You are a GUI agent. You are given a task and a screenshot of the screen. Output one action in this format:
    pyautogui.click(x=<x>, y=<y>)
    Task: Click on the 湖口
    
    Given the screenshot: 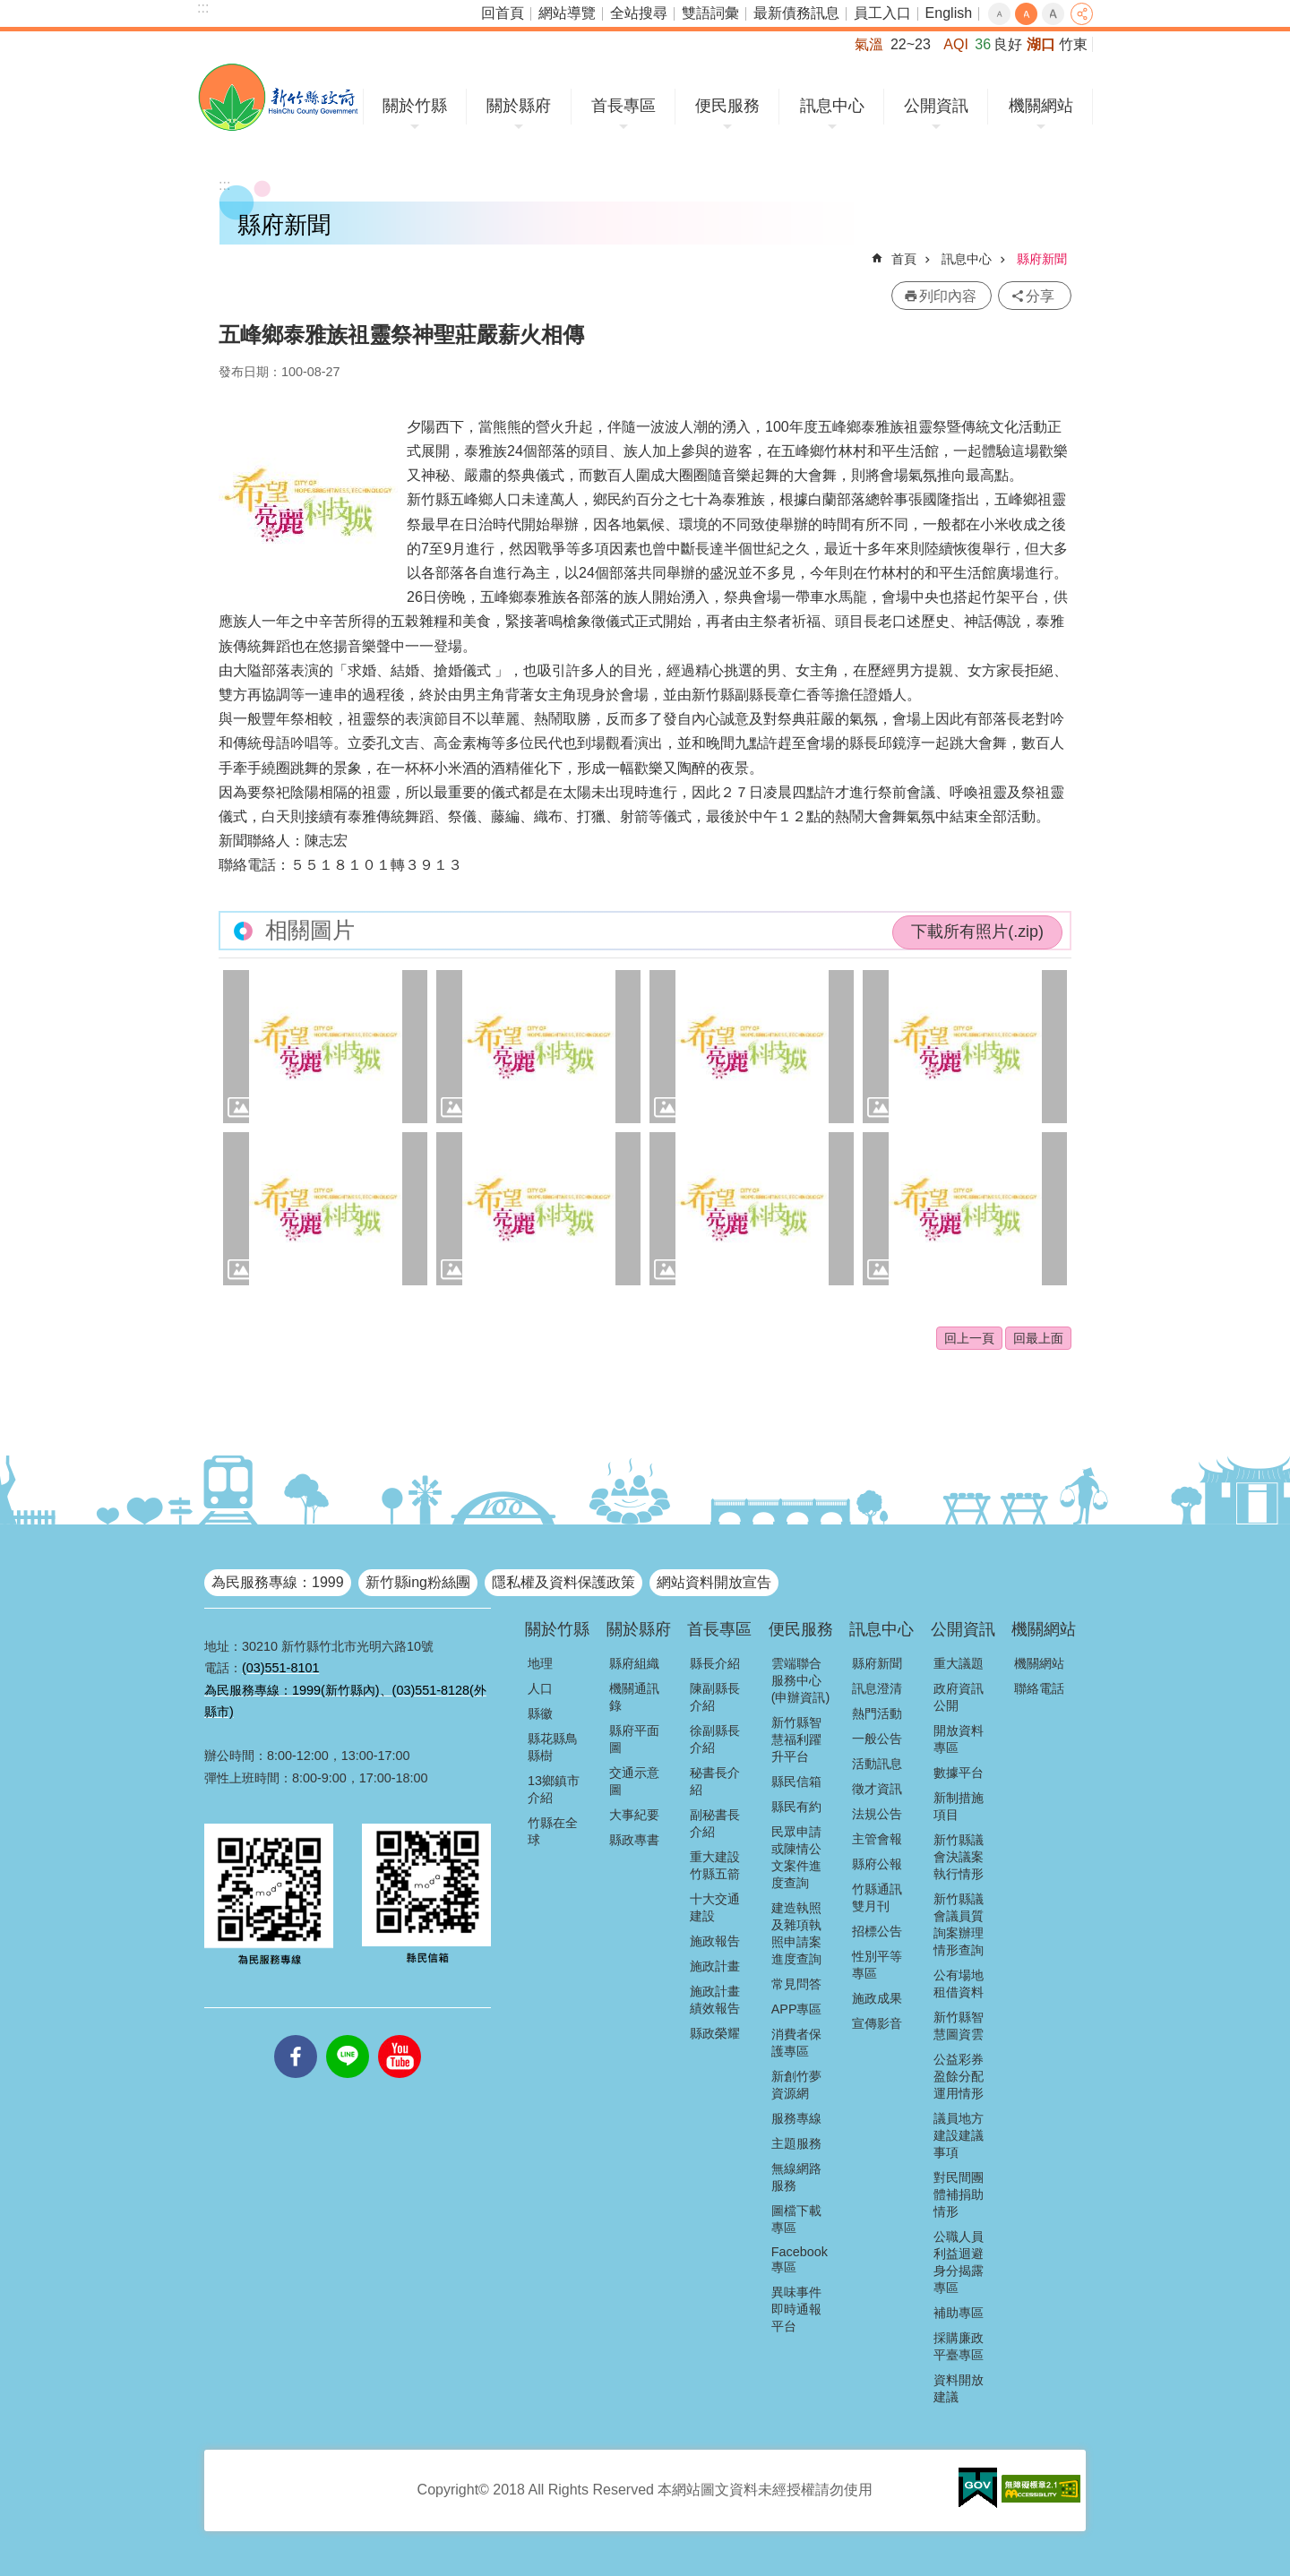 What is the action you would take?
    pyautogui.click(x=1041, y=44)
    